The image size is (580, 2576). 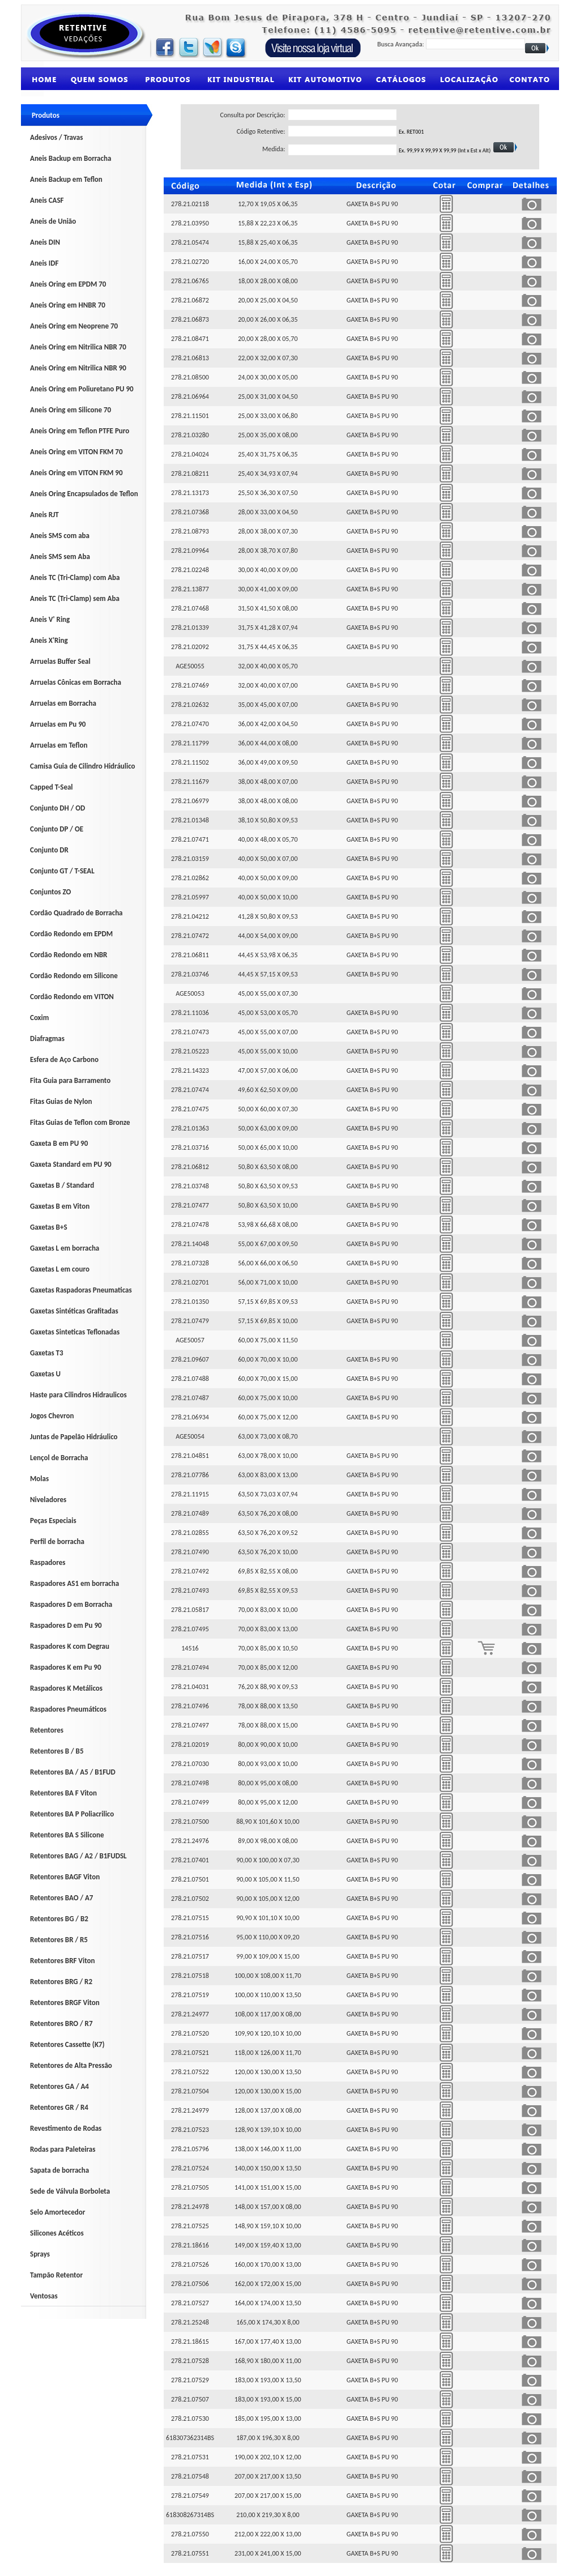 I want to click on Revestimento de Rodas, so click(x=65, y=2128).